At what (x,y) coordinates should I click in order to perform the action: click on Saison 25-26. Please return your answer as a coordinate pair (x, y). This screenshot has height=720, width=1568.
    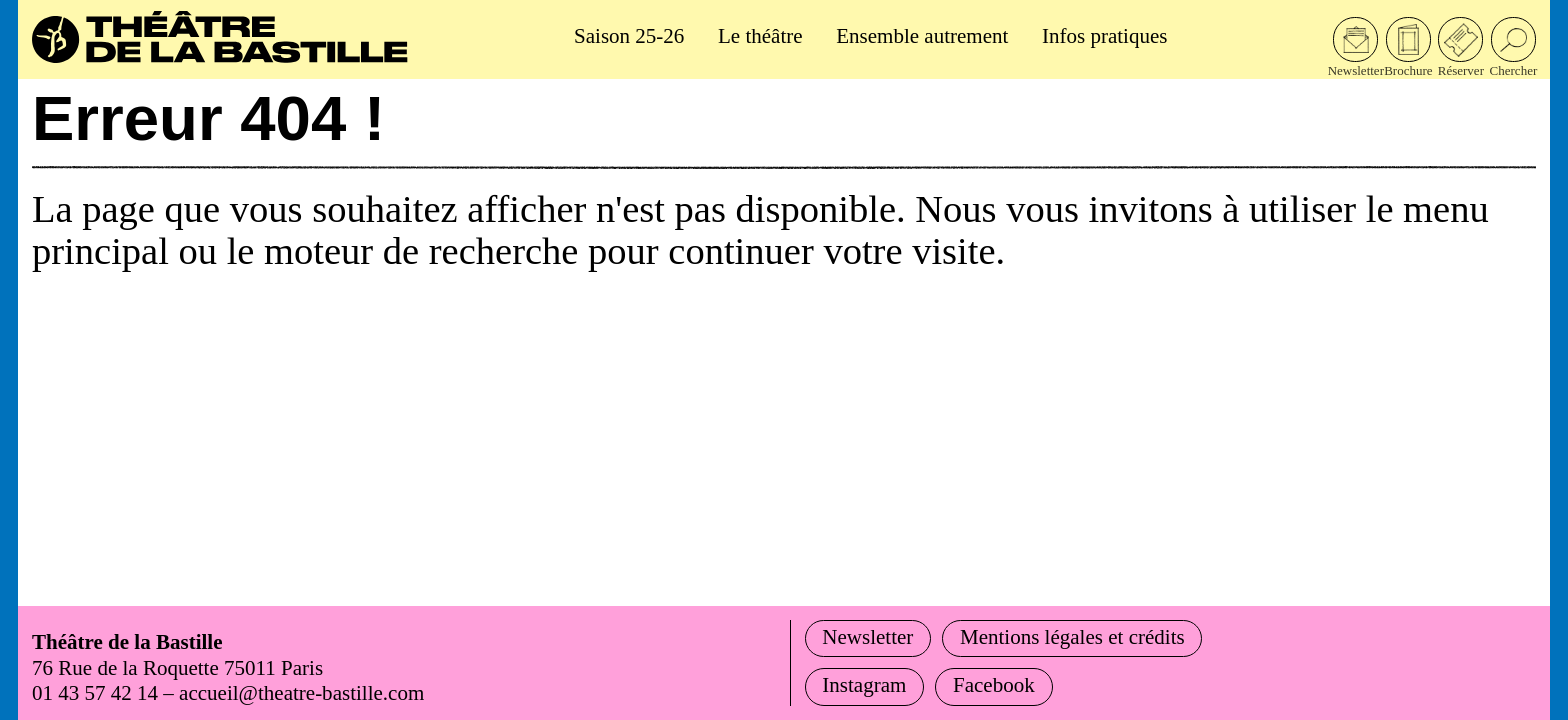
    Looking at the image, I should click on (629, 36).